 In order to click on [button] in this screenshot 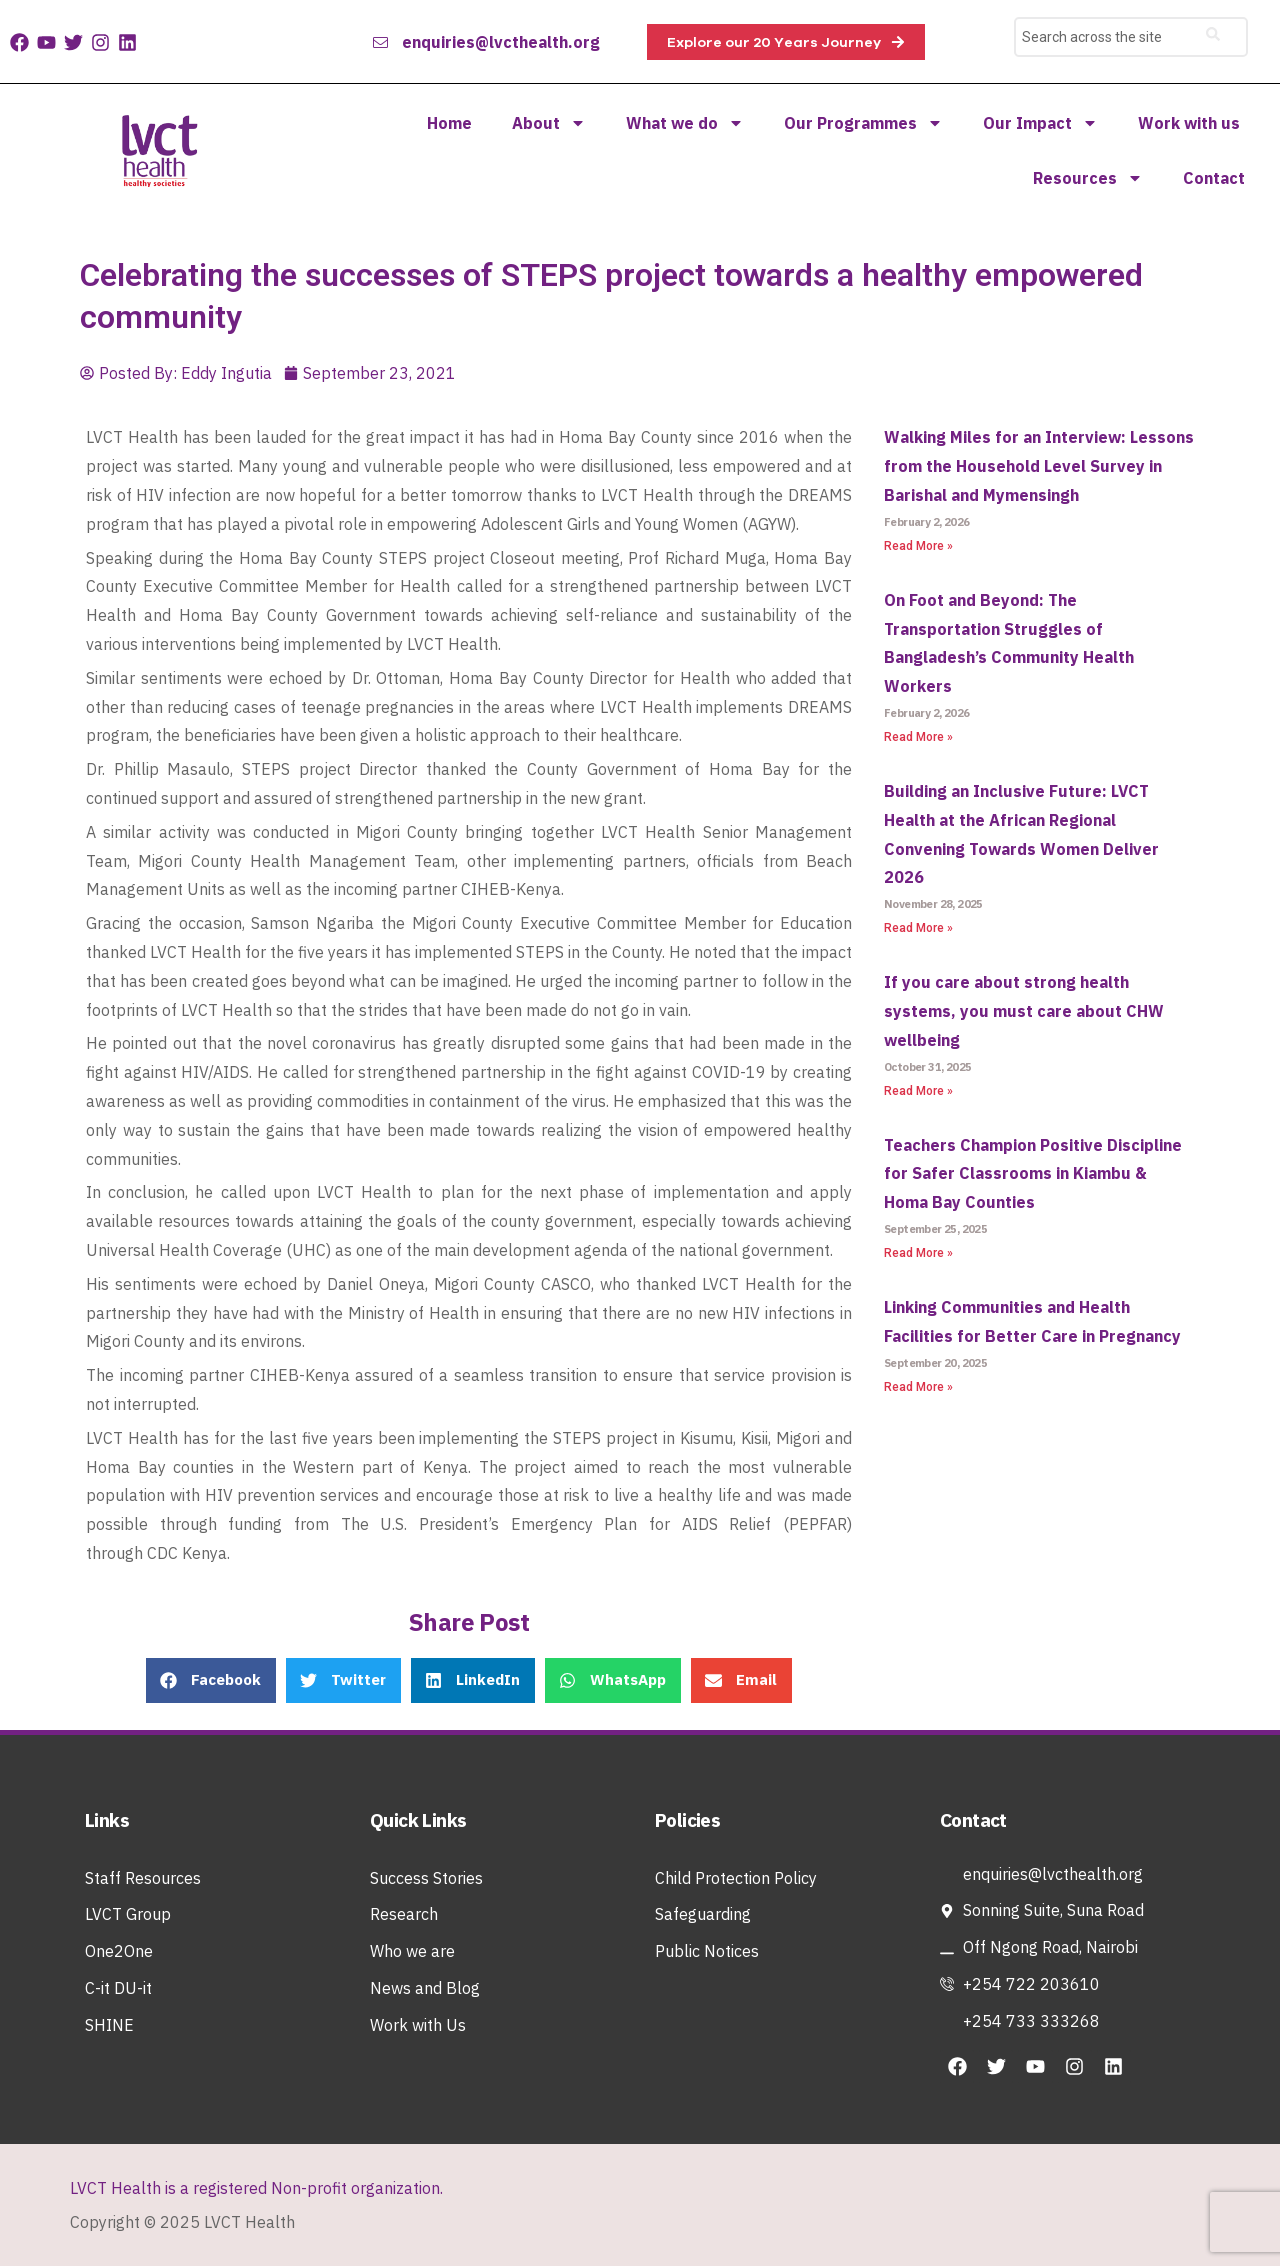, I will do `click(211, 1680)`.